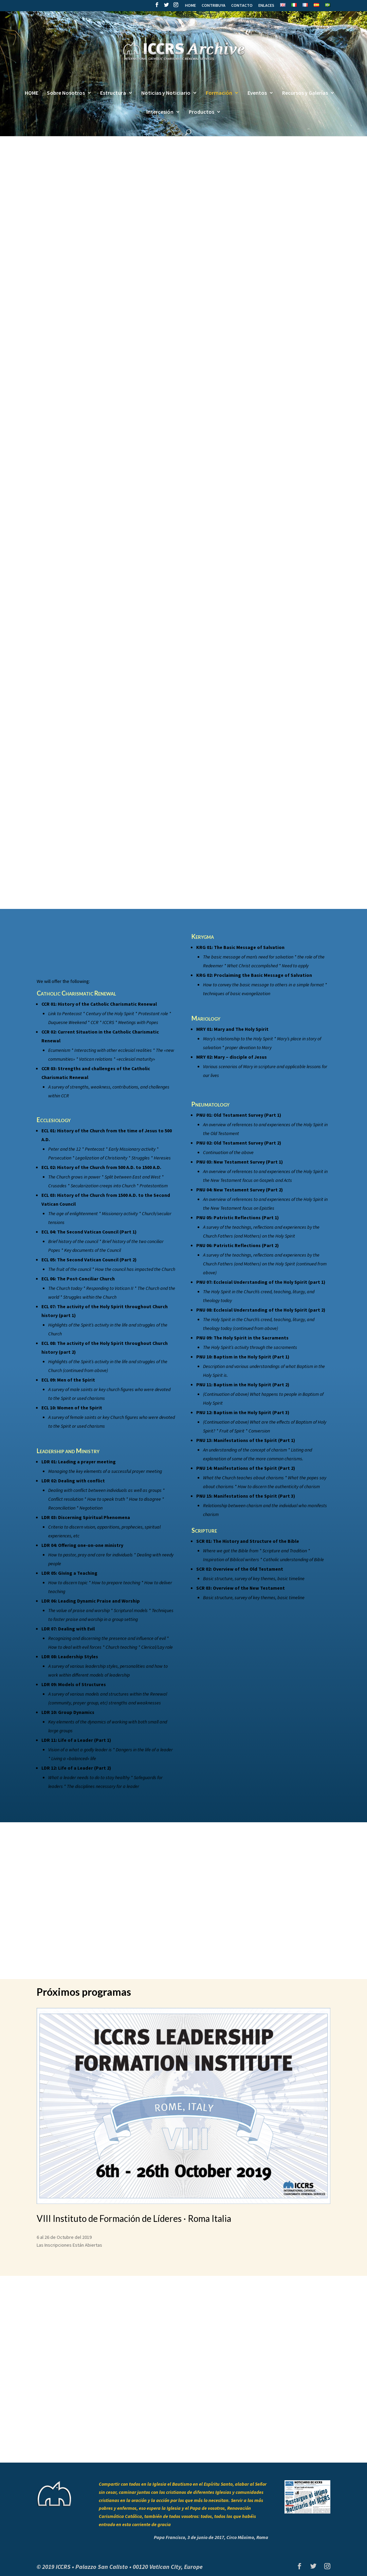 The height and width of the screenshot is (2576, 367). What do you see at coordinates (165, 93) in the screenshot?
I see `Noticias y Noticiario` at bounding box center [165, 93].